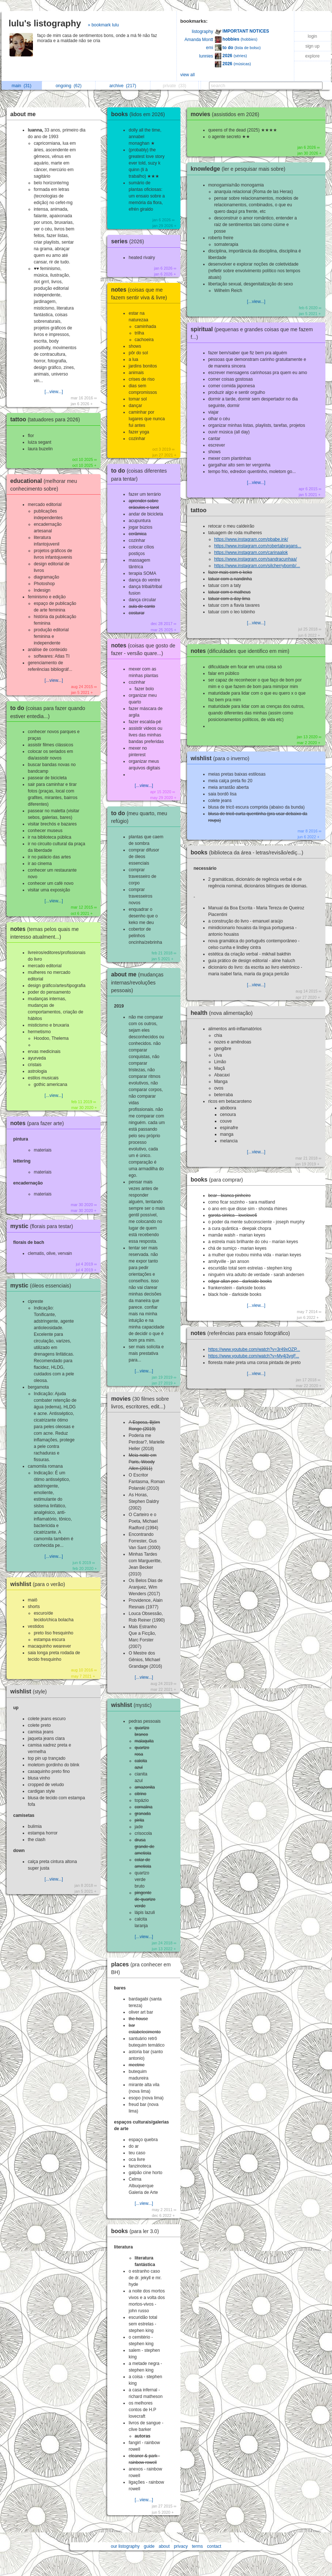 This screenshot has height=2576, width=332. What do you see at coordinates (39, 1123) in the screenshot?
I see `notes` at bounding box center [39, 1123].